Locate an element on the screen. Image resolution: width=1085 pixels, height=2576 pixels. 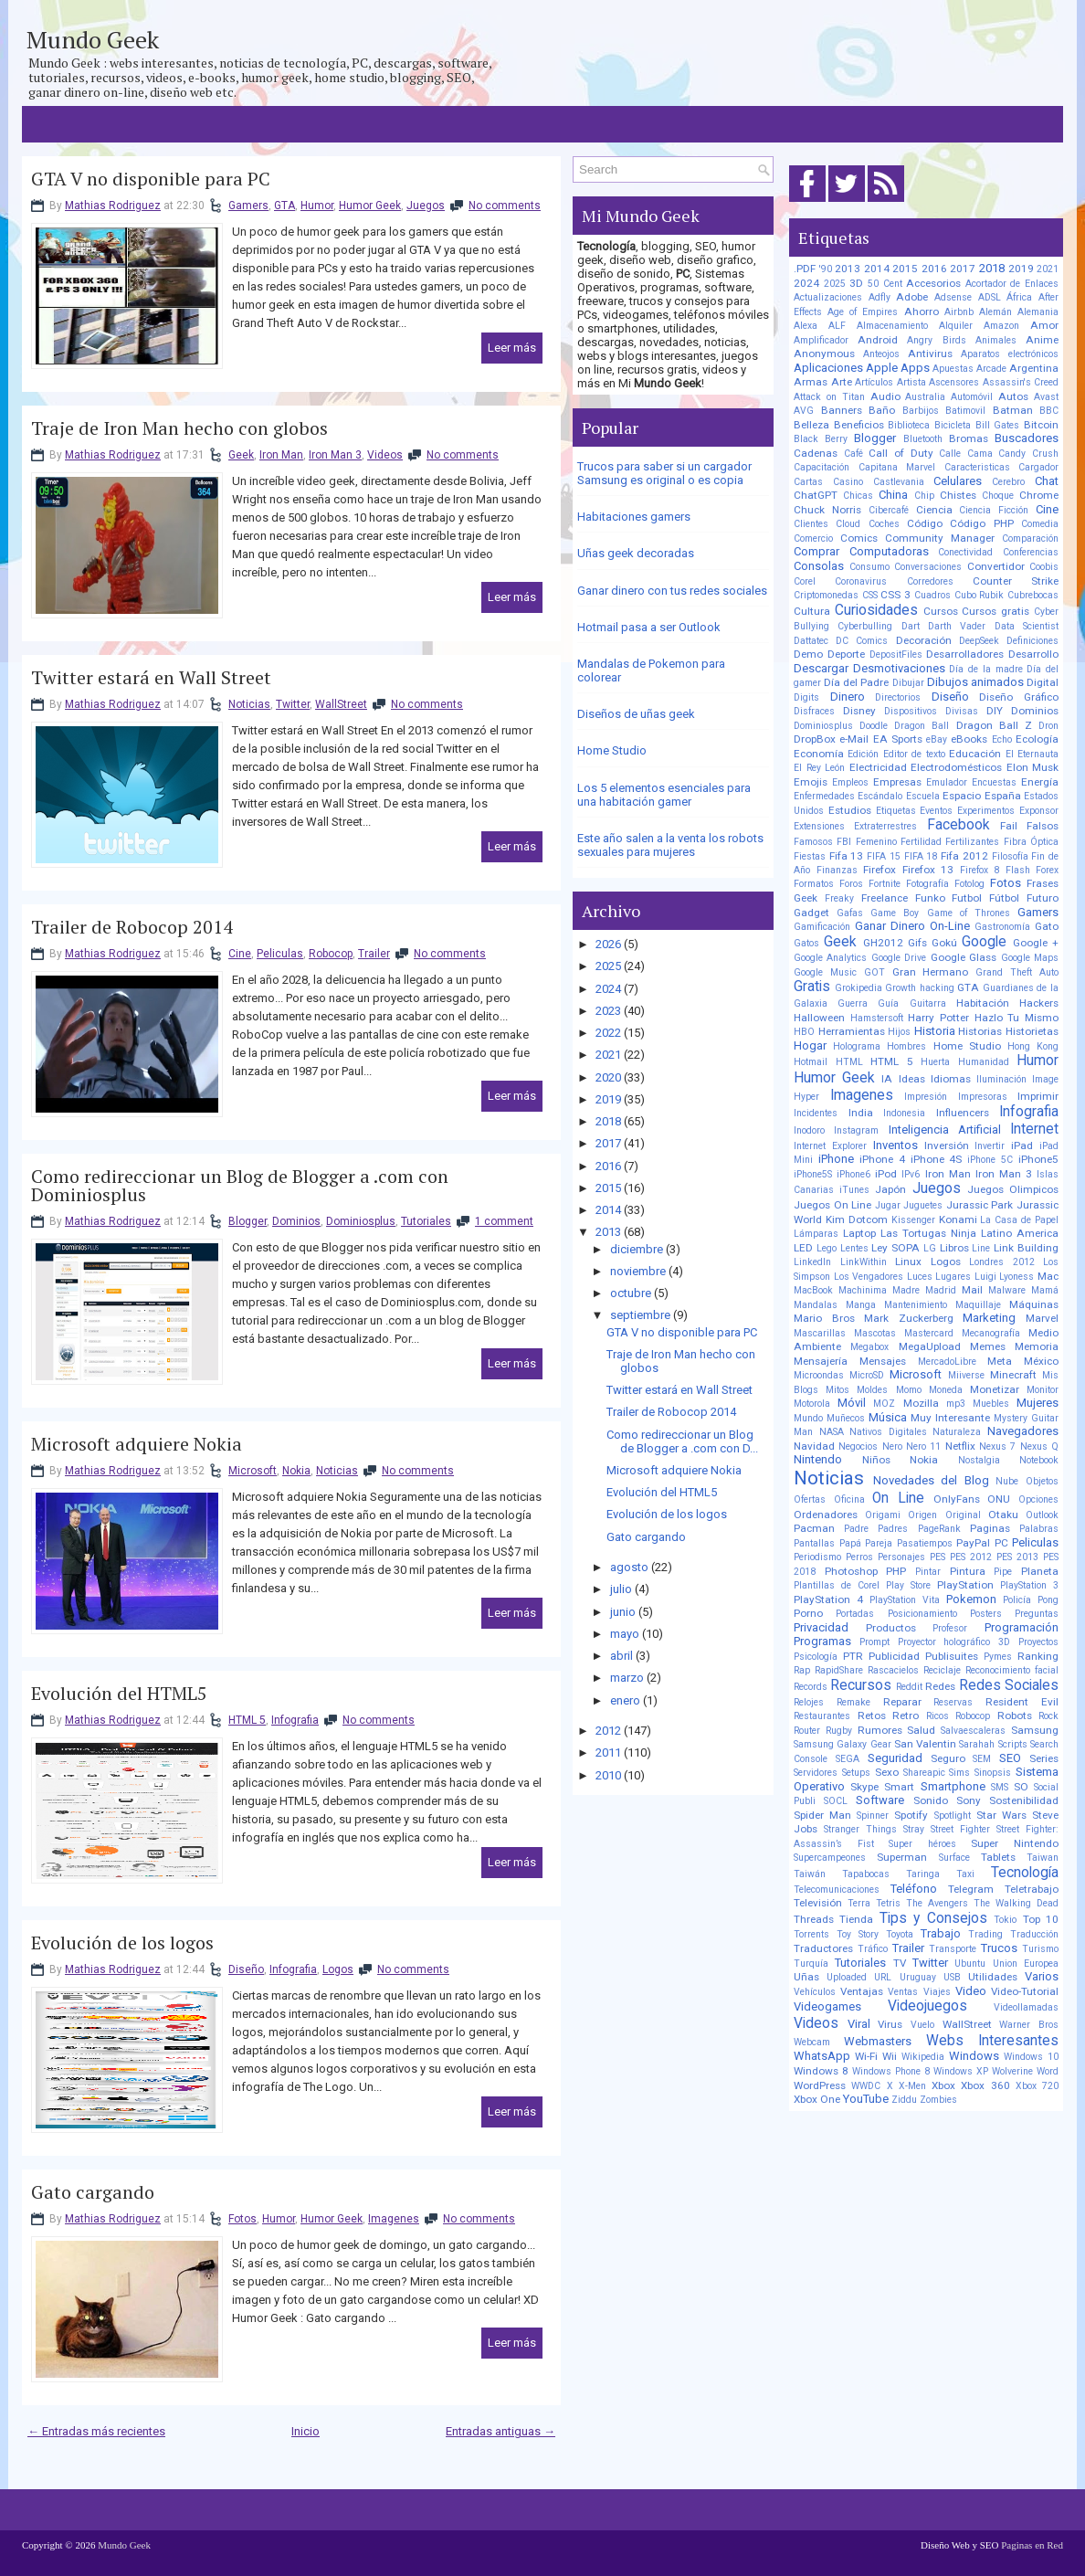
iPad is located at coordinates (1022, 1145).